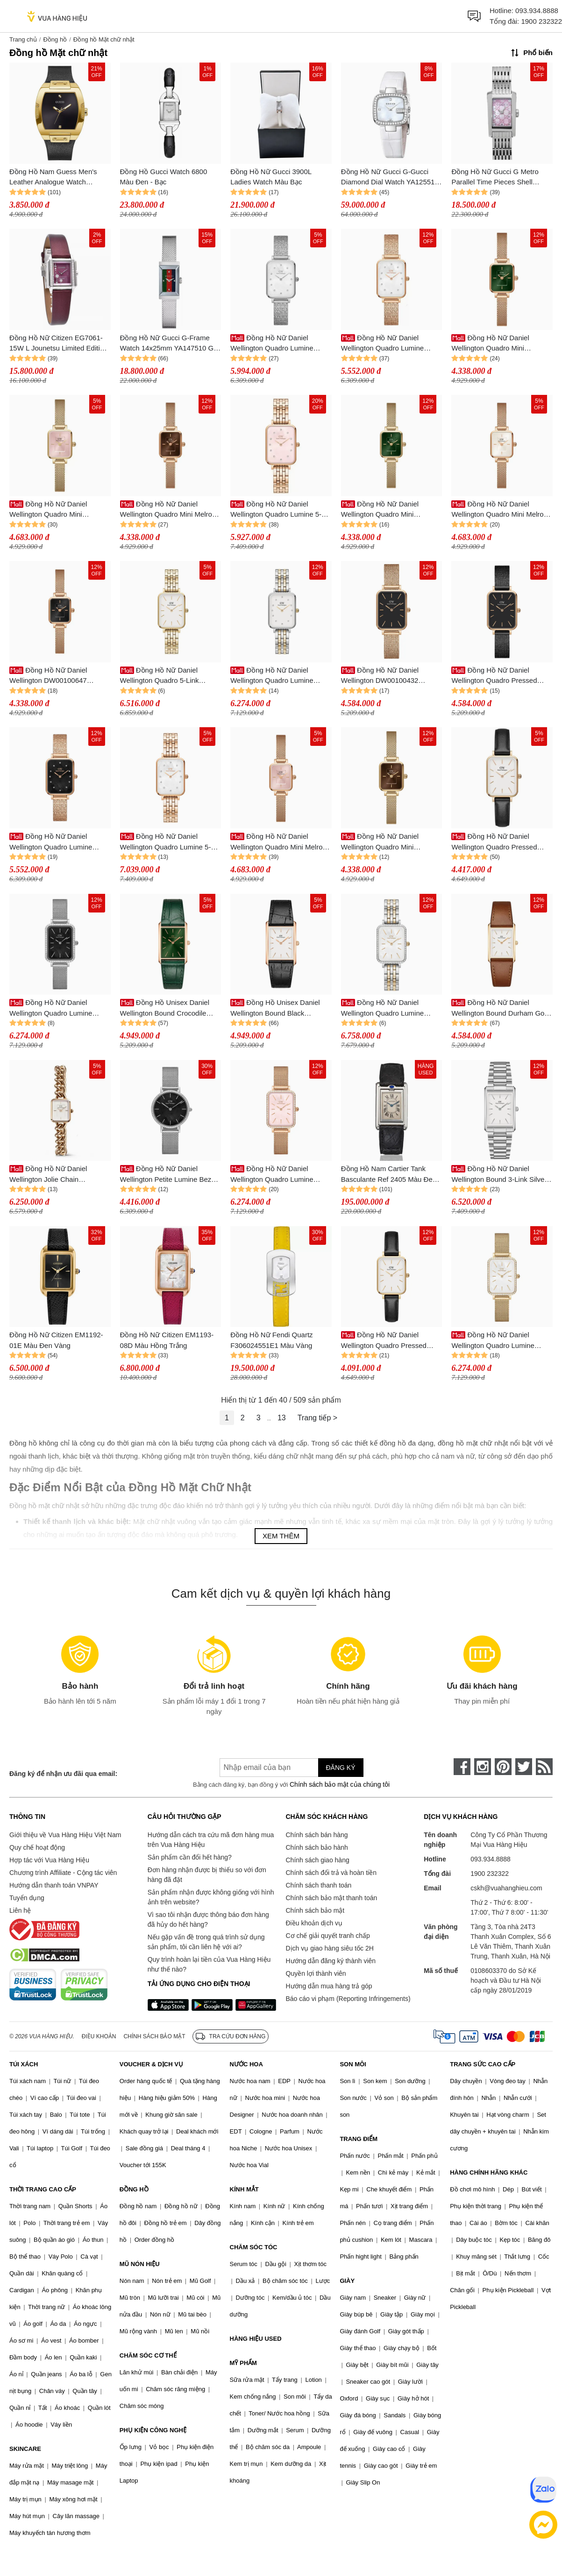  I want to click on ĐỒNG HỒ, so click(134, 2189).